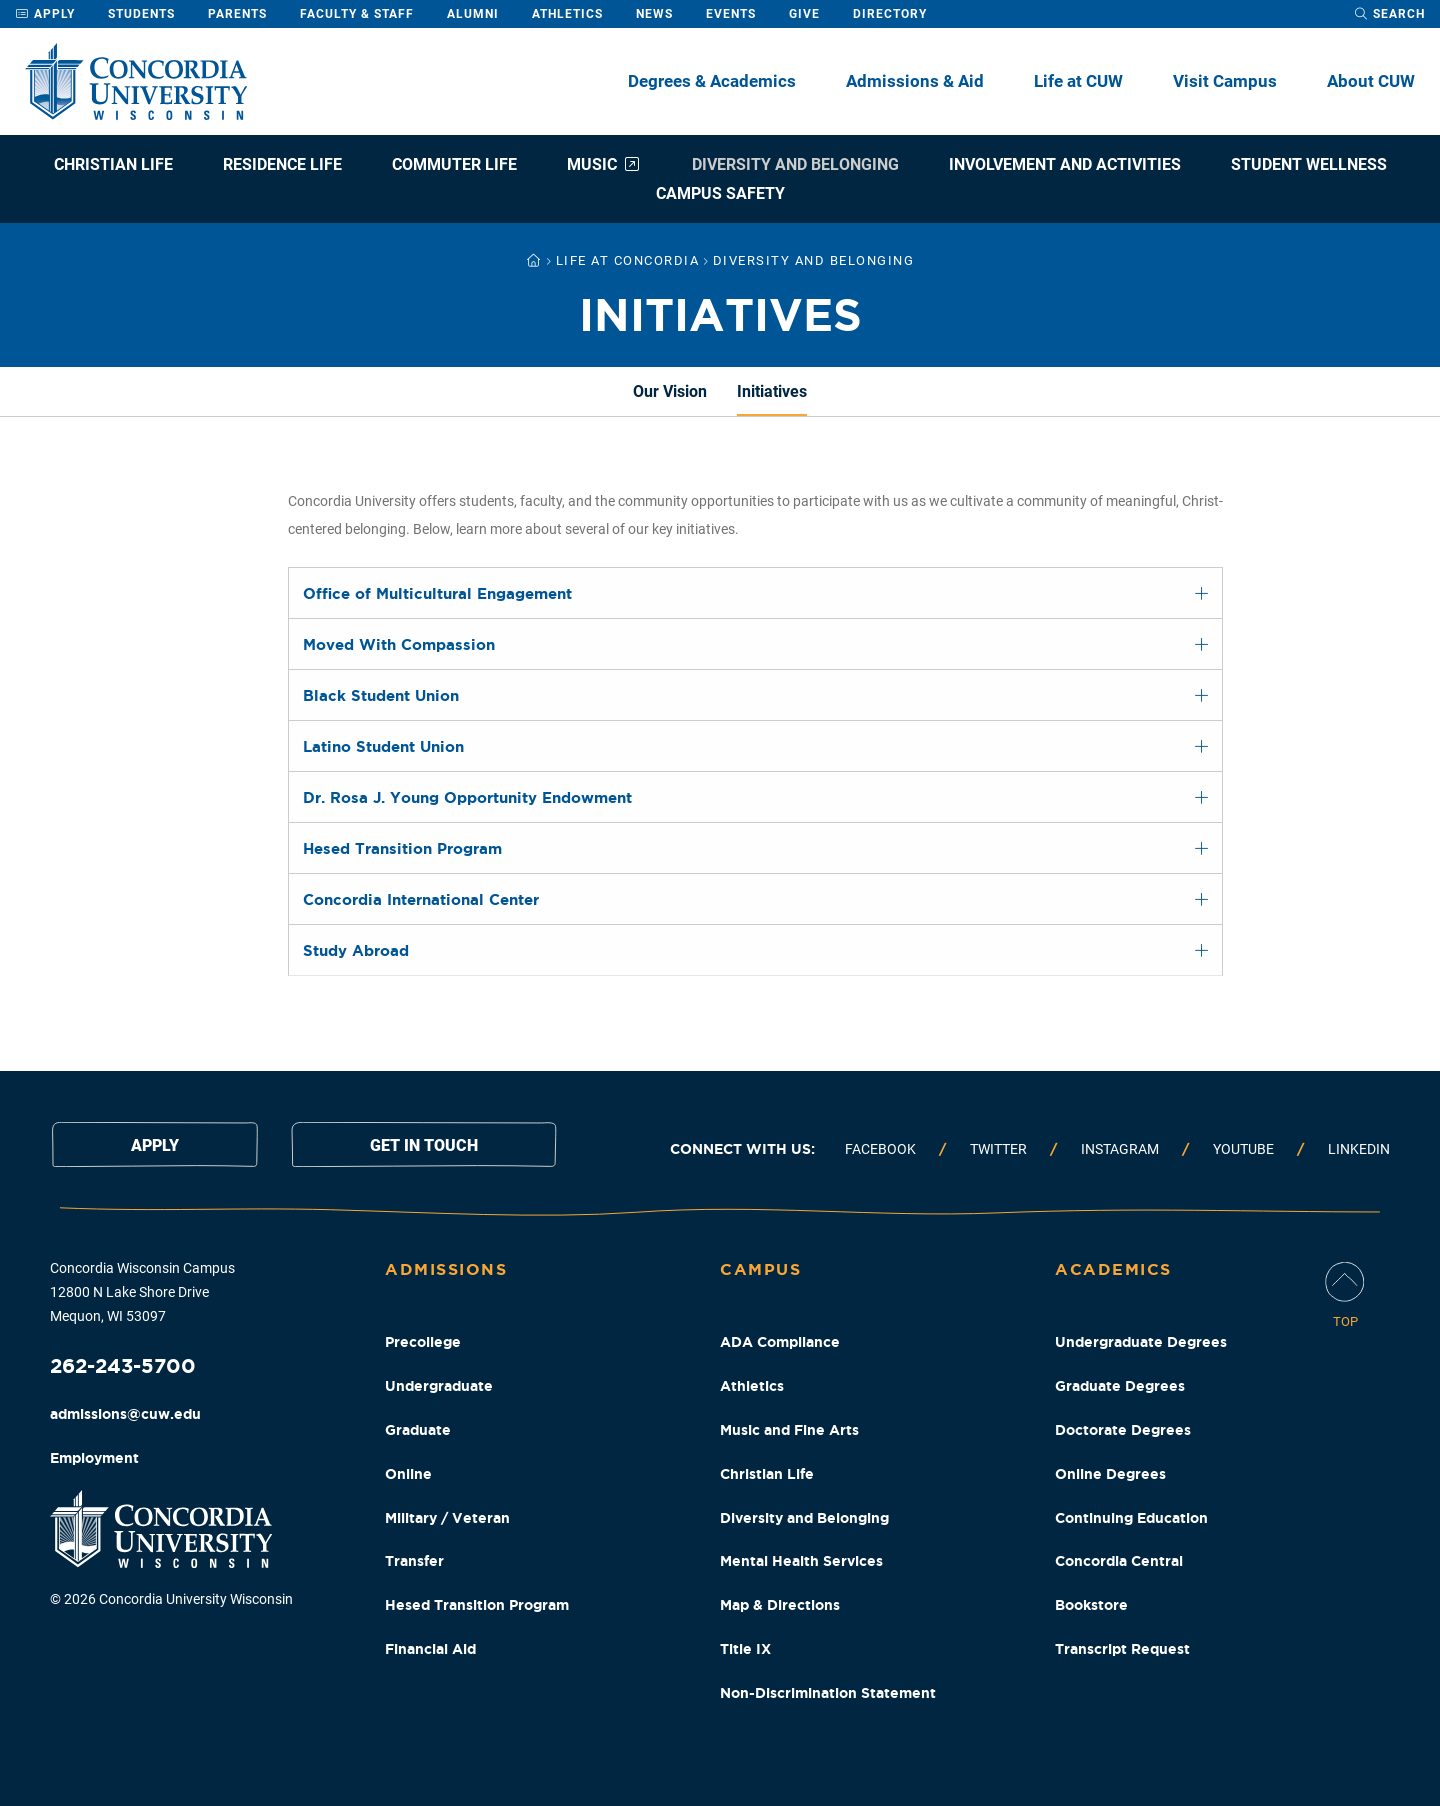 This screenshot has width=1440, height=1806. What do you see at coordinates (477, 1605) in the screenshot?
I see `Hesed Transition Program` at bounding box center [477, 1605].